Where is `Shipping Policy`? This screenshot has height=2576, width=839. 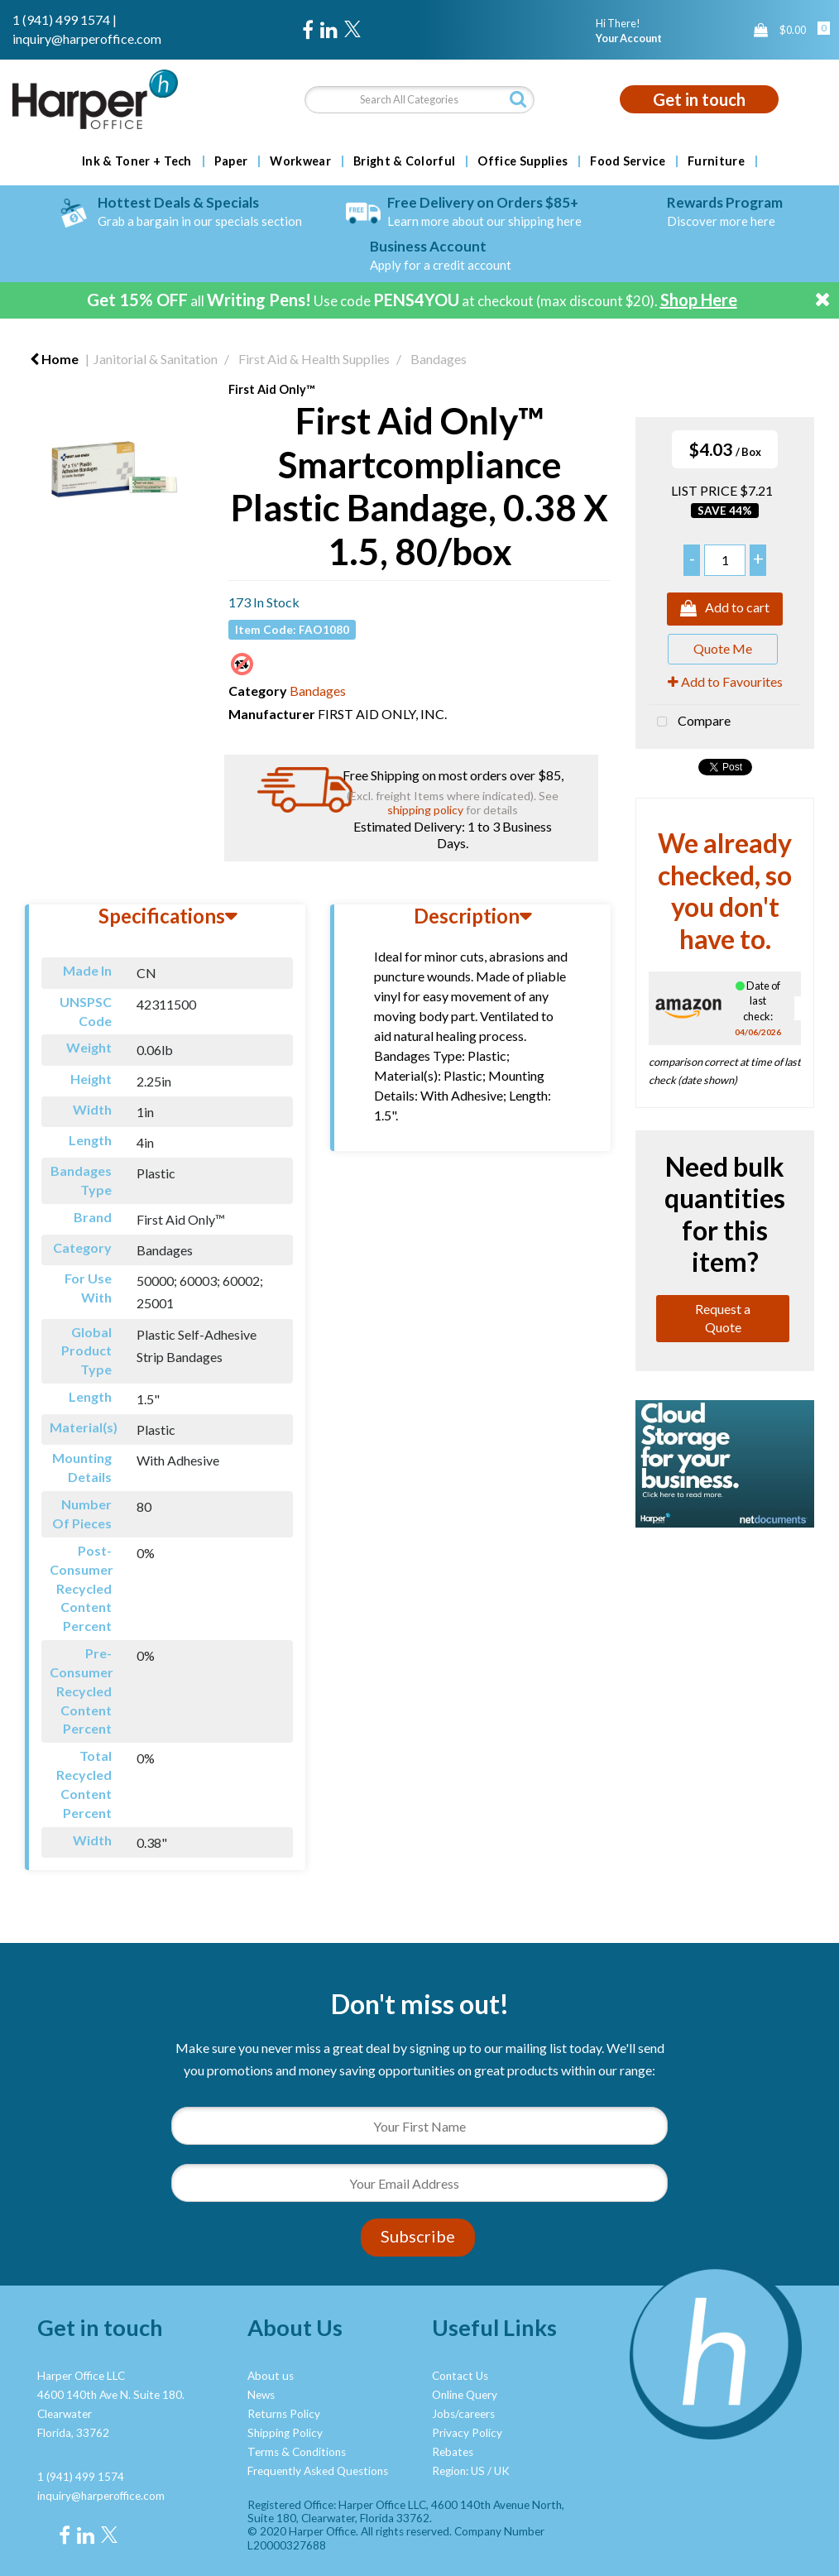
Shipping Policy is located at coordinates (285, 2432).